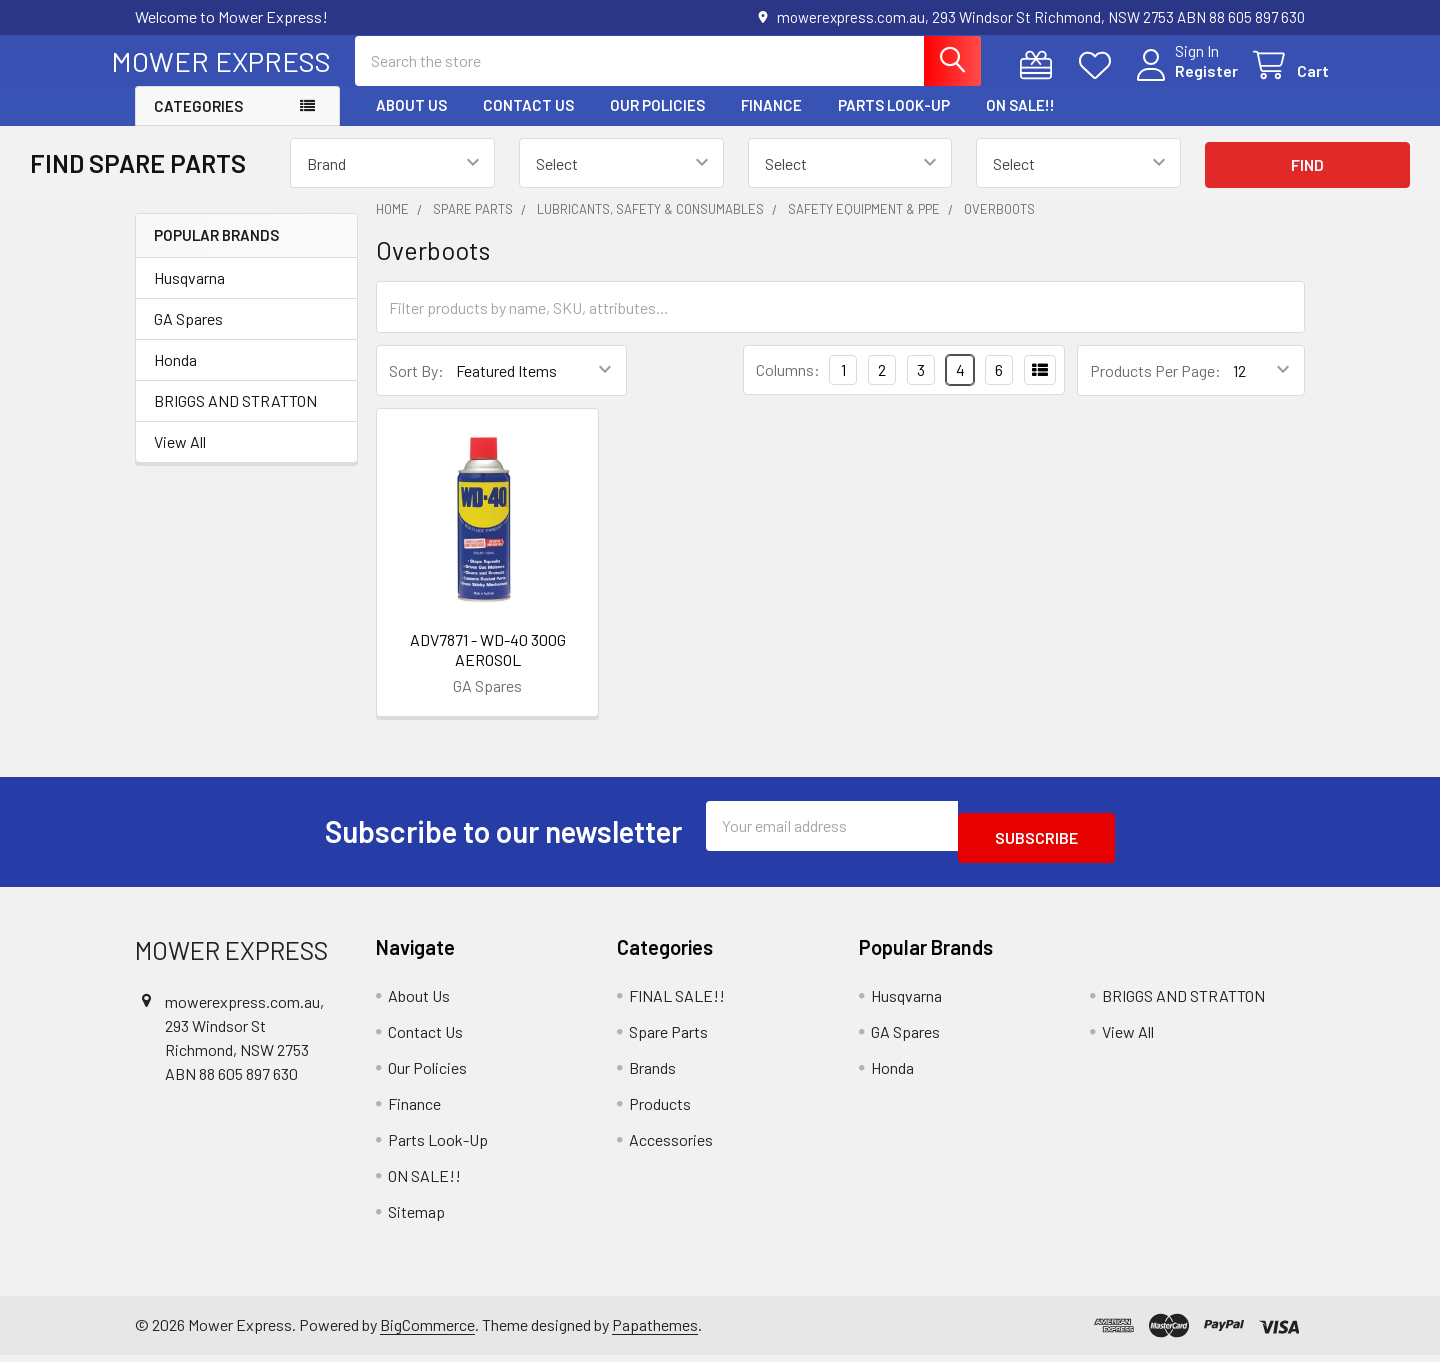  Describe the element at coordinates (660, 1109) in the screenshot. I see `Products` at that location.